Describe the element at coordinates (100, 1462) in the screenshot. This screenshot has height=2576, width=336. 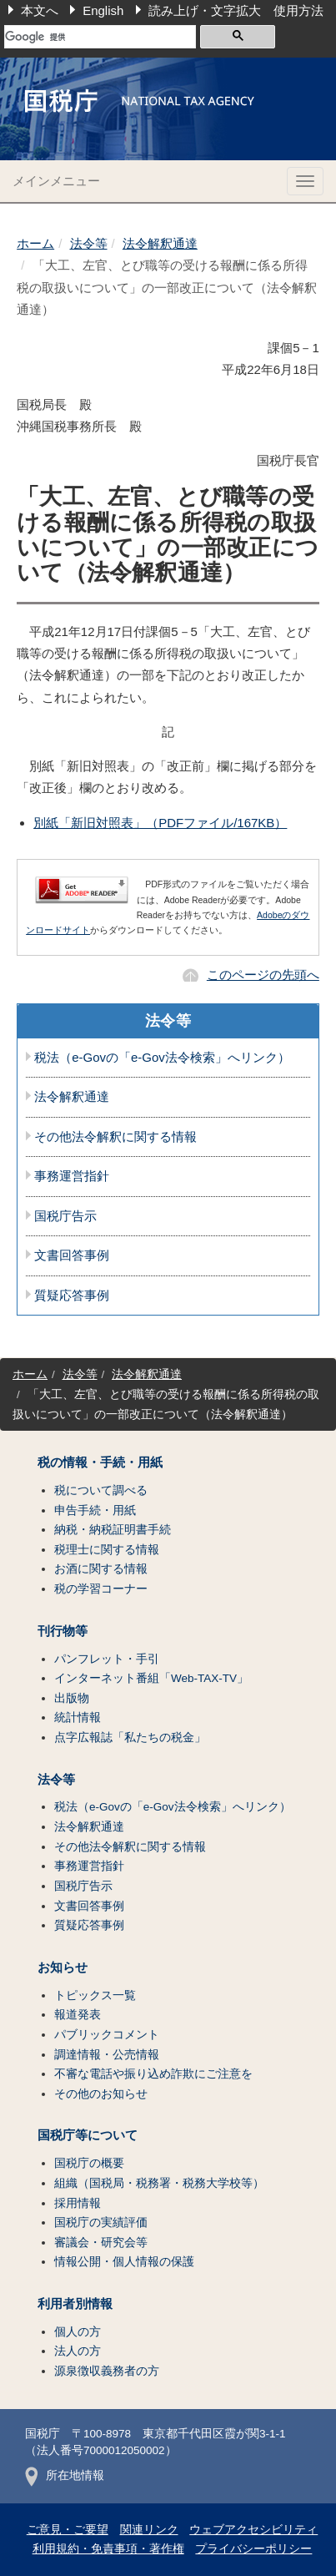
I see `税の情報・手続・用紙` at that location.